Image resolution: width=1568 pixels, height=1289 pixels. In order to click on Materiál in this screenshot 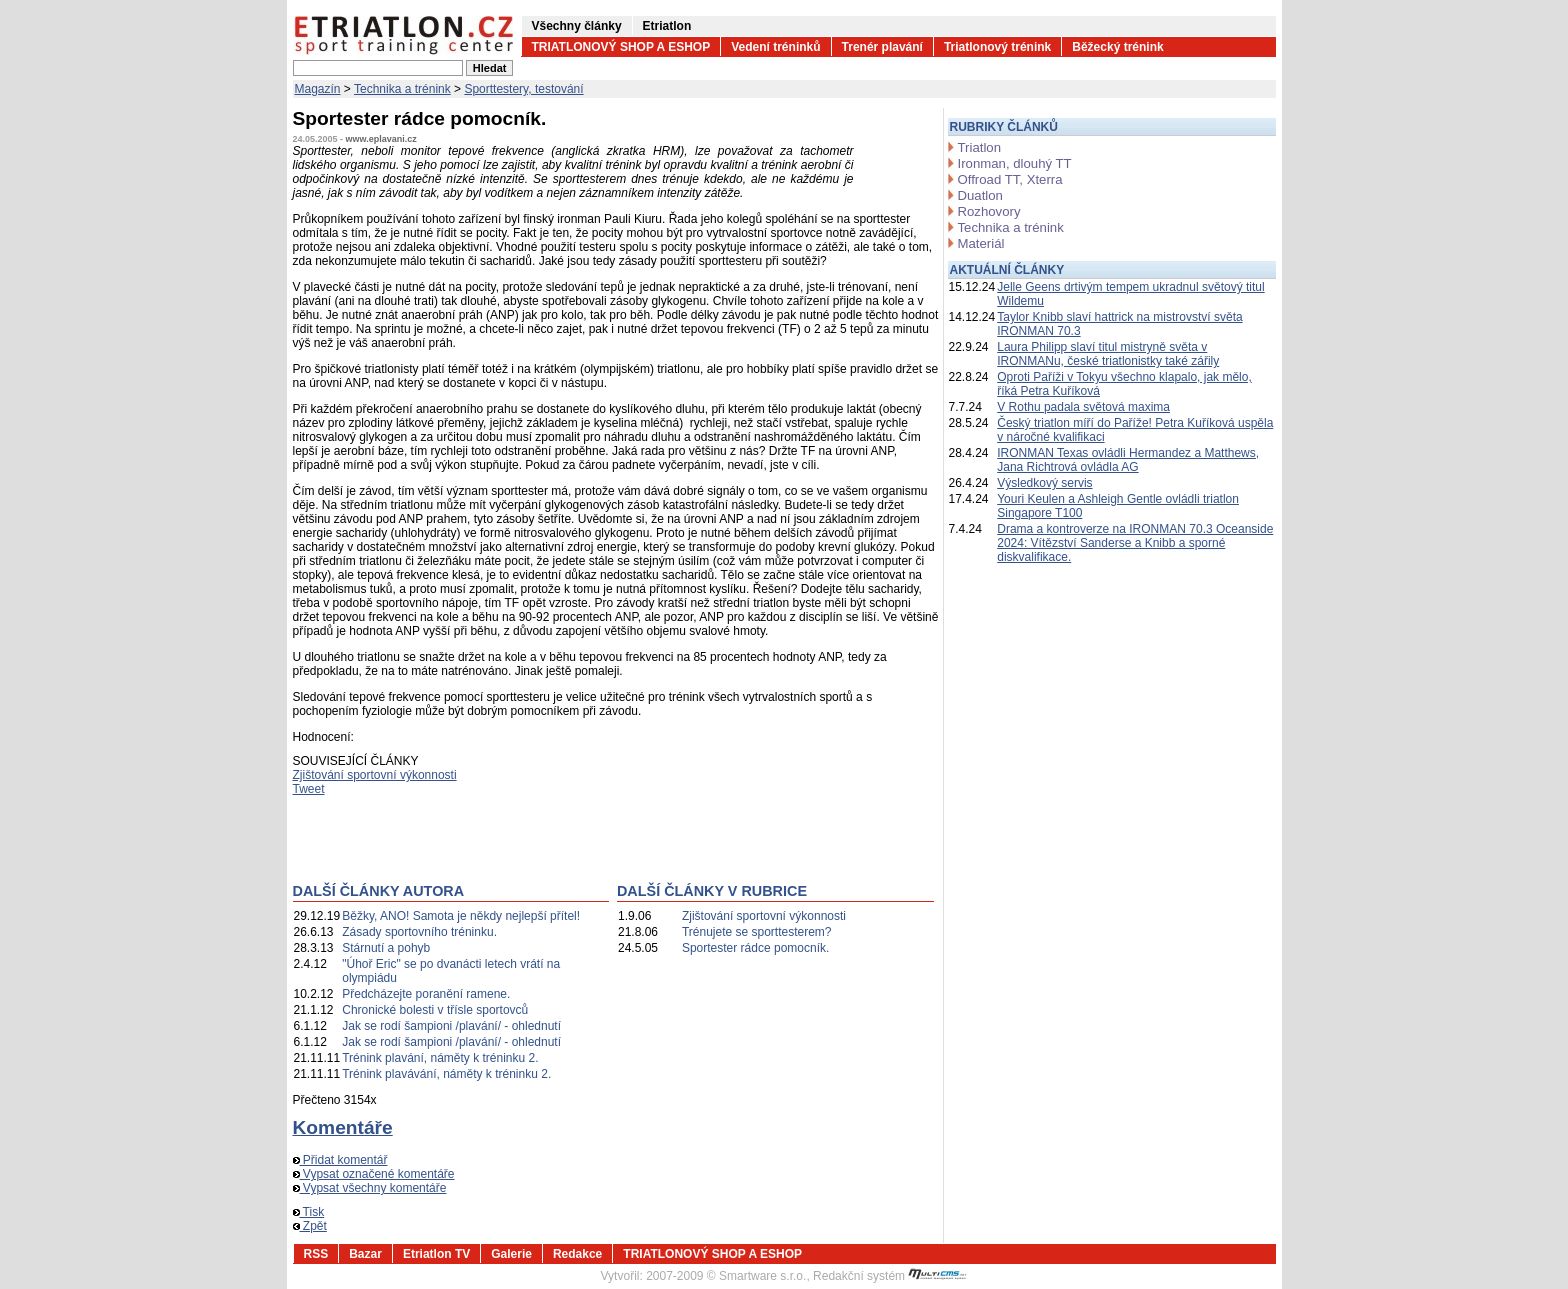, I will do `click(981, 243)`.